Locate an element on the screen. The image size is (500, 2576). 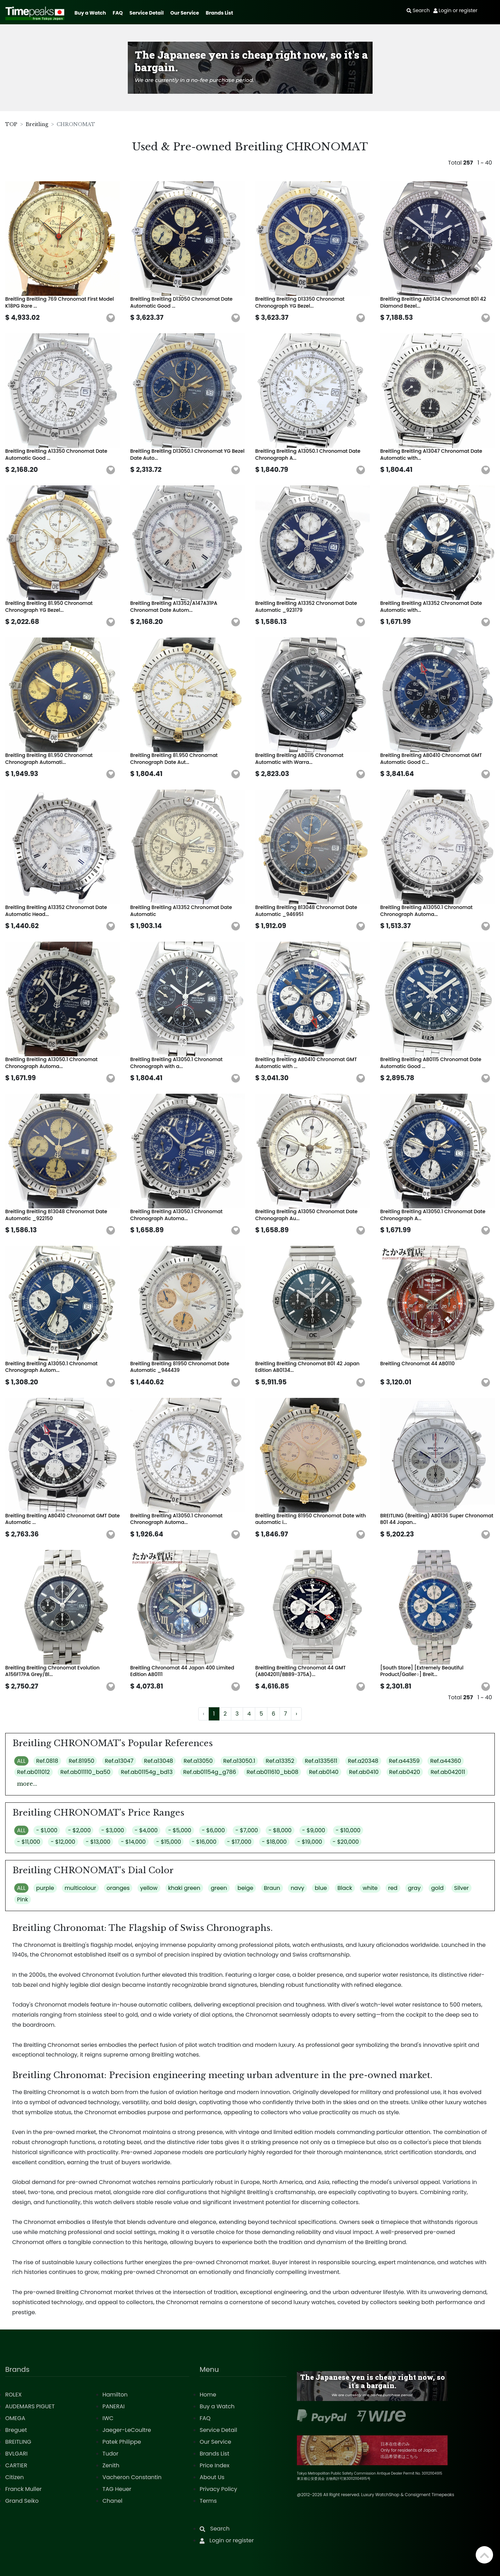
- $1,000 is located at coordinates (46, 1830).